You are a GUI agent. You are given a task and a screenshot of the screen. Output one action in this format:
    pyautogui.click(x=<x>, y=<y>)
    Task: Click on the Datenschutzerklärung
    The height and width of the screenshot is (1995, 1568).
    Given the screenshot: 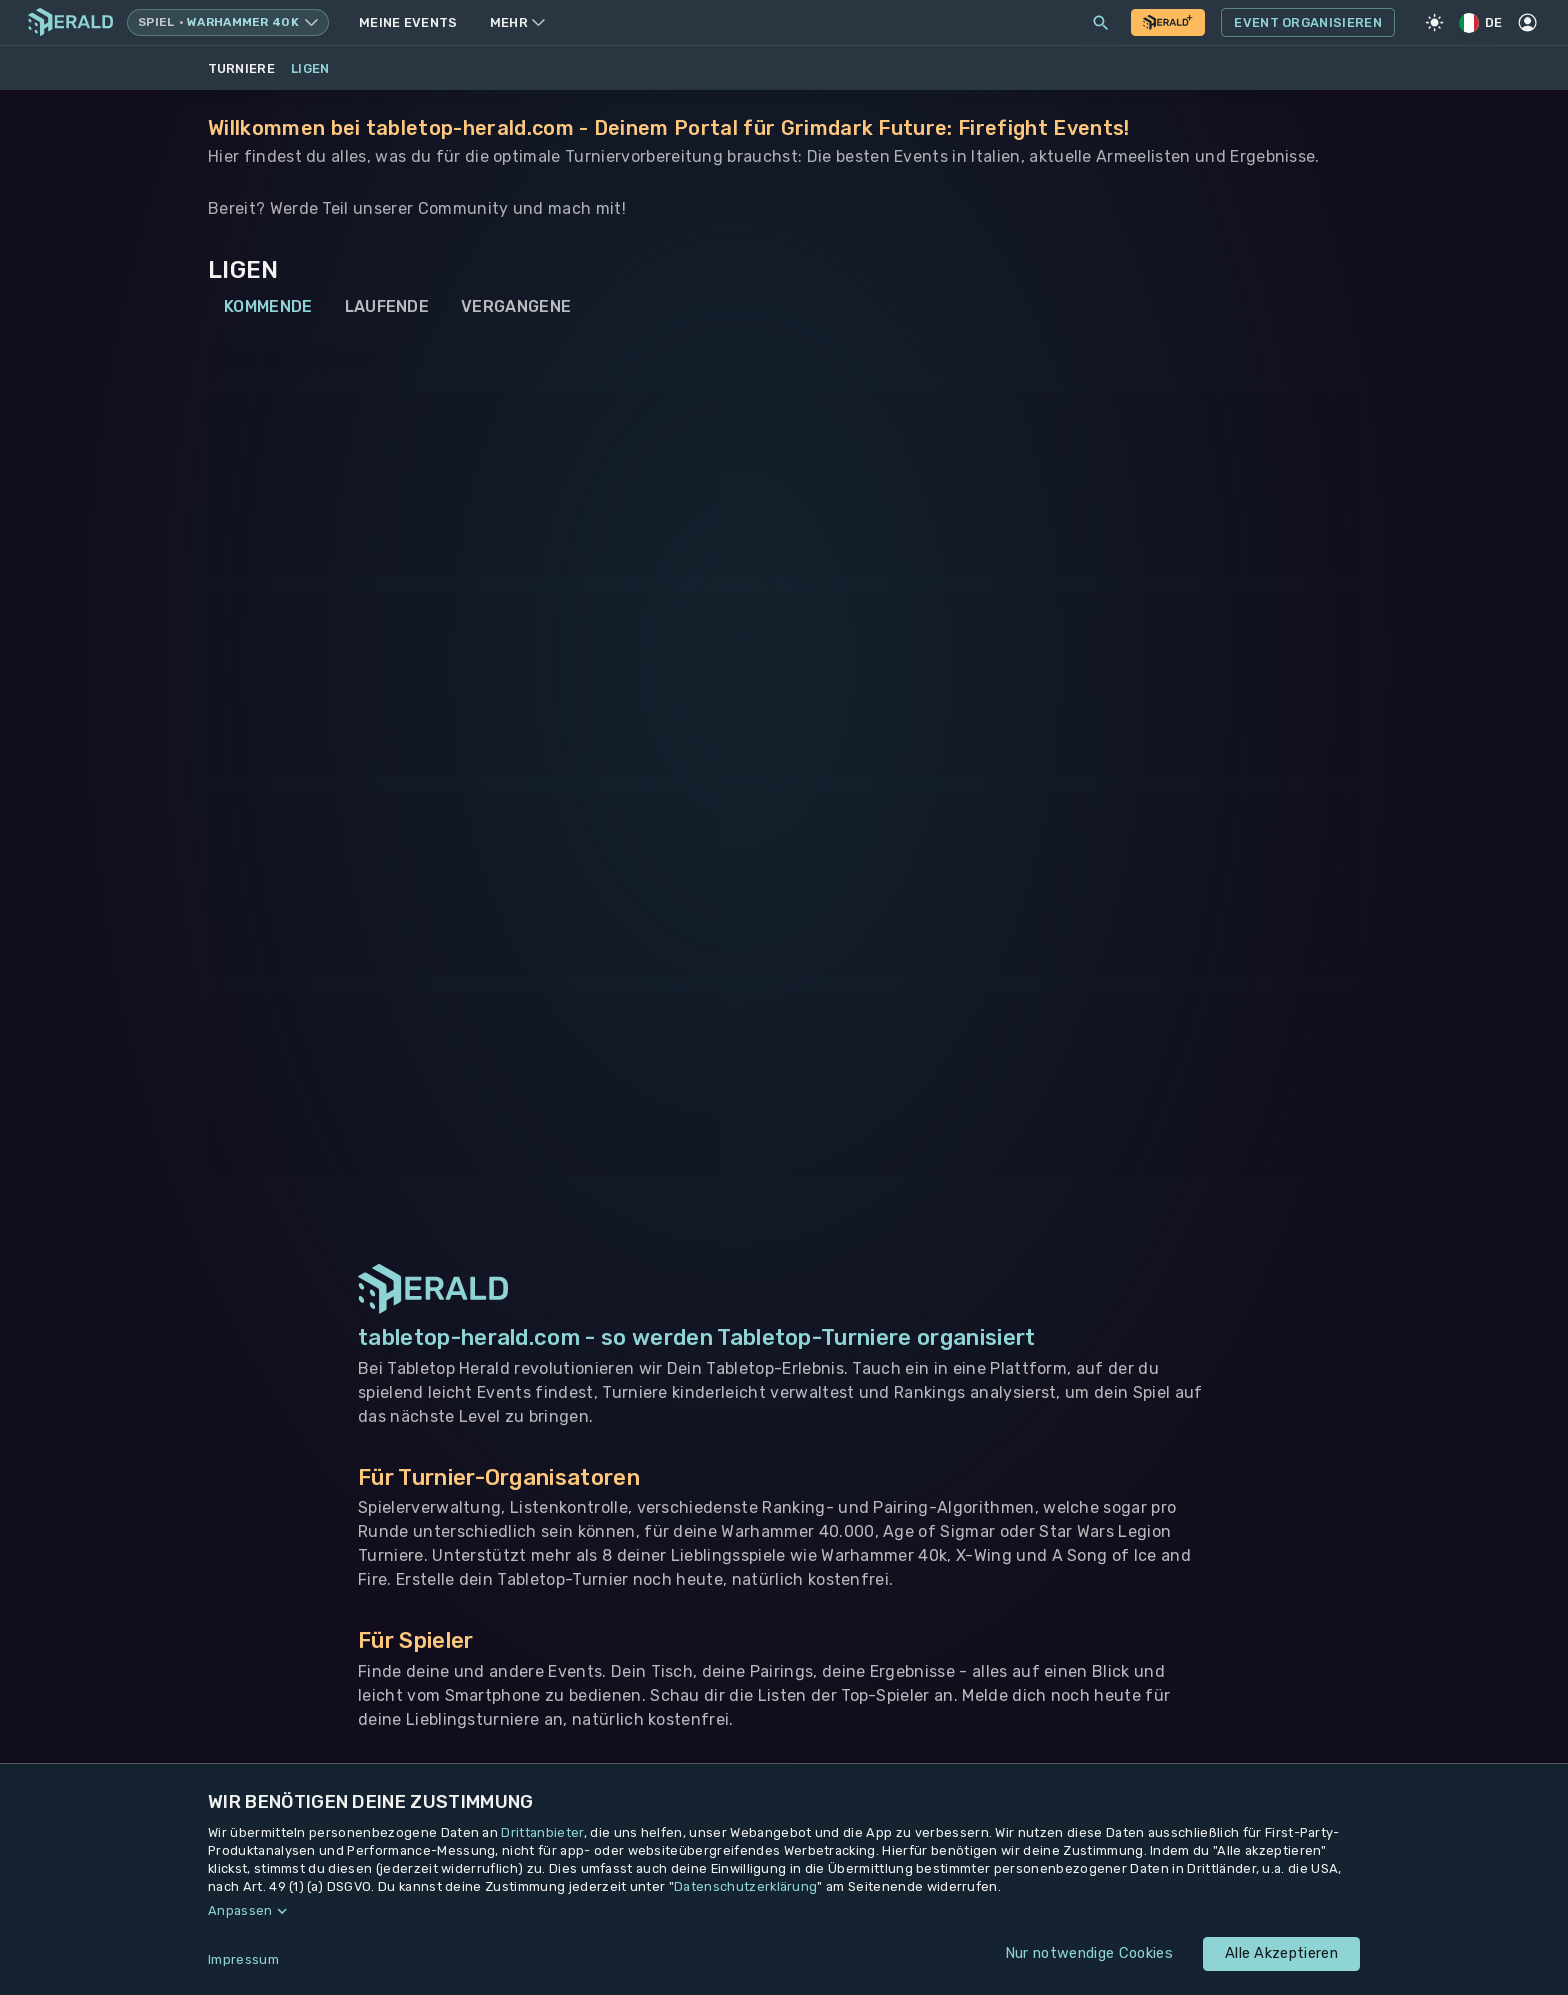 What is the action you would take?
    pyautogui.click(x=745, y=1886)
    